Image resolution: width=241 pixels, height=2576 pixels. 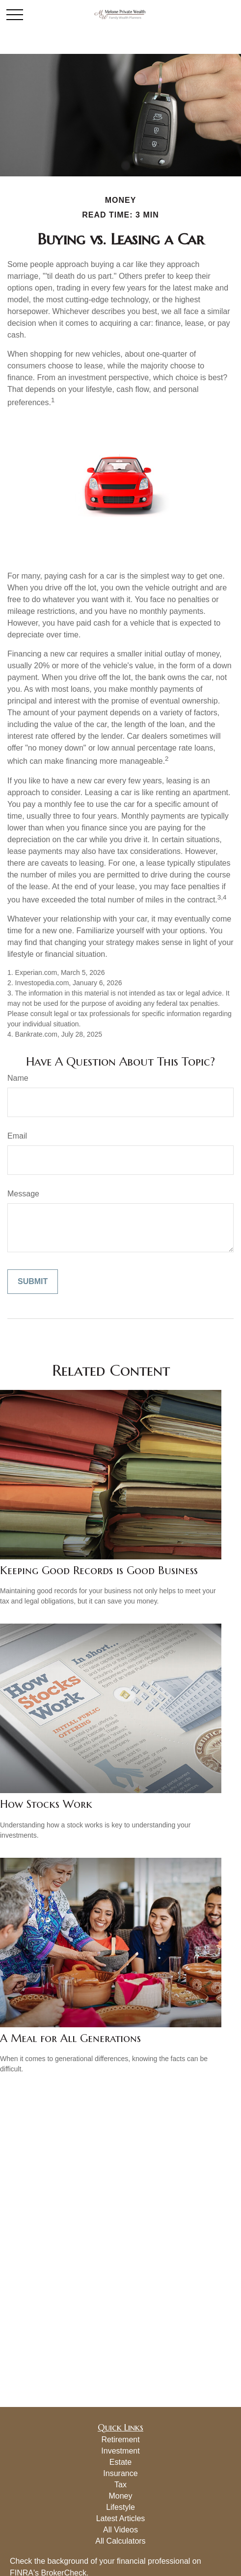 What do you see at coordinates (70, 2038) in the screenshot?
I see `A Meal for All Generations` at bounding box center [70, 2038].